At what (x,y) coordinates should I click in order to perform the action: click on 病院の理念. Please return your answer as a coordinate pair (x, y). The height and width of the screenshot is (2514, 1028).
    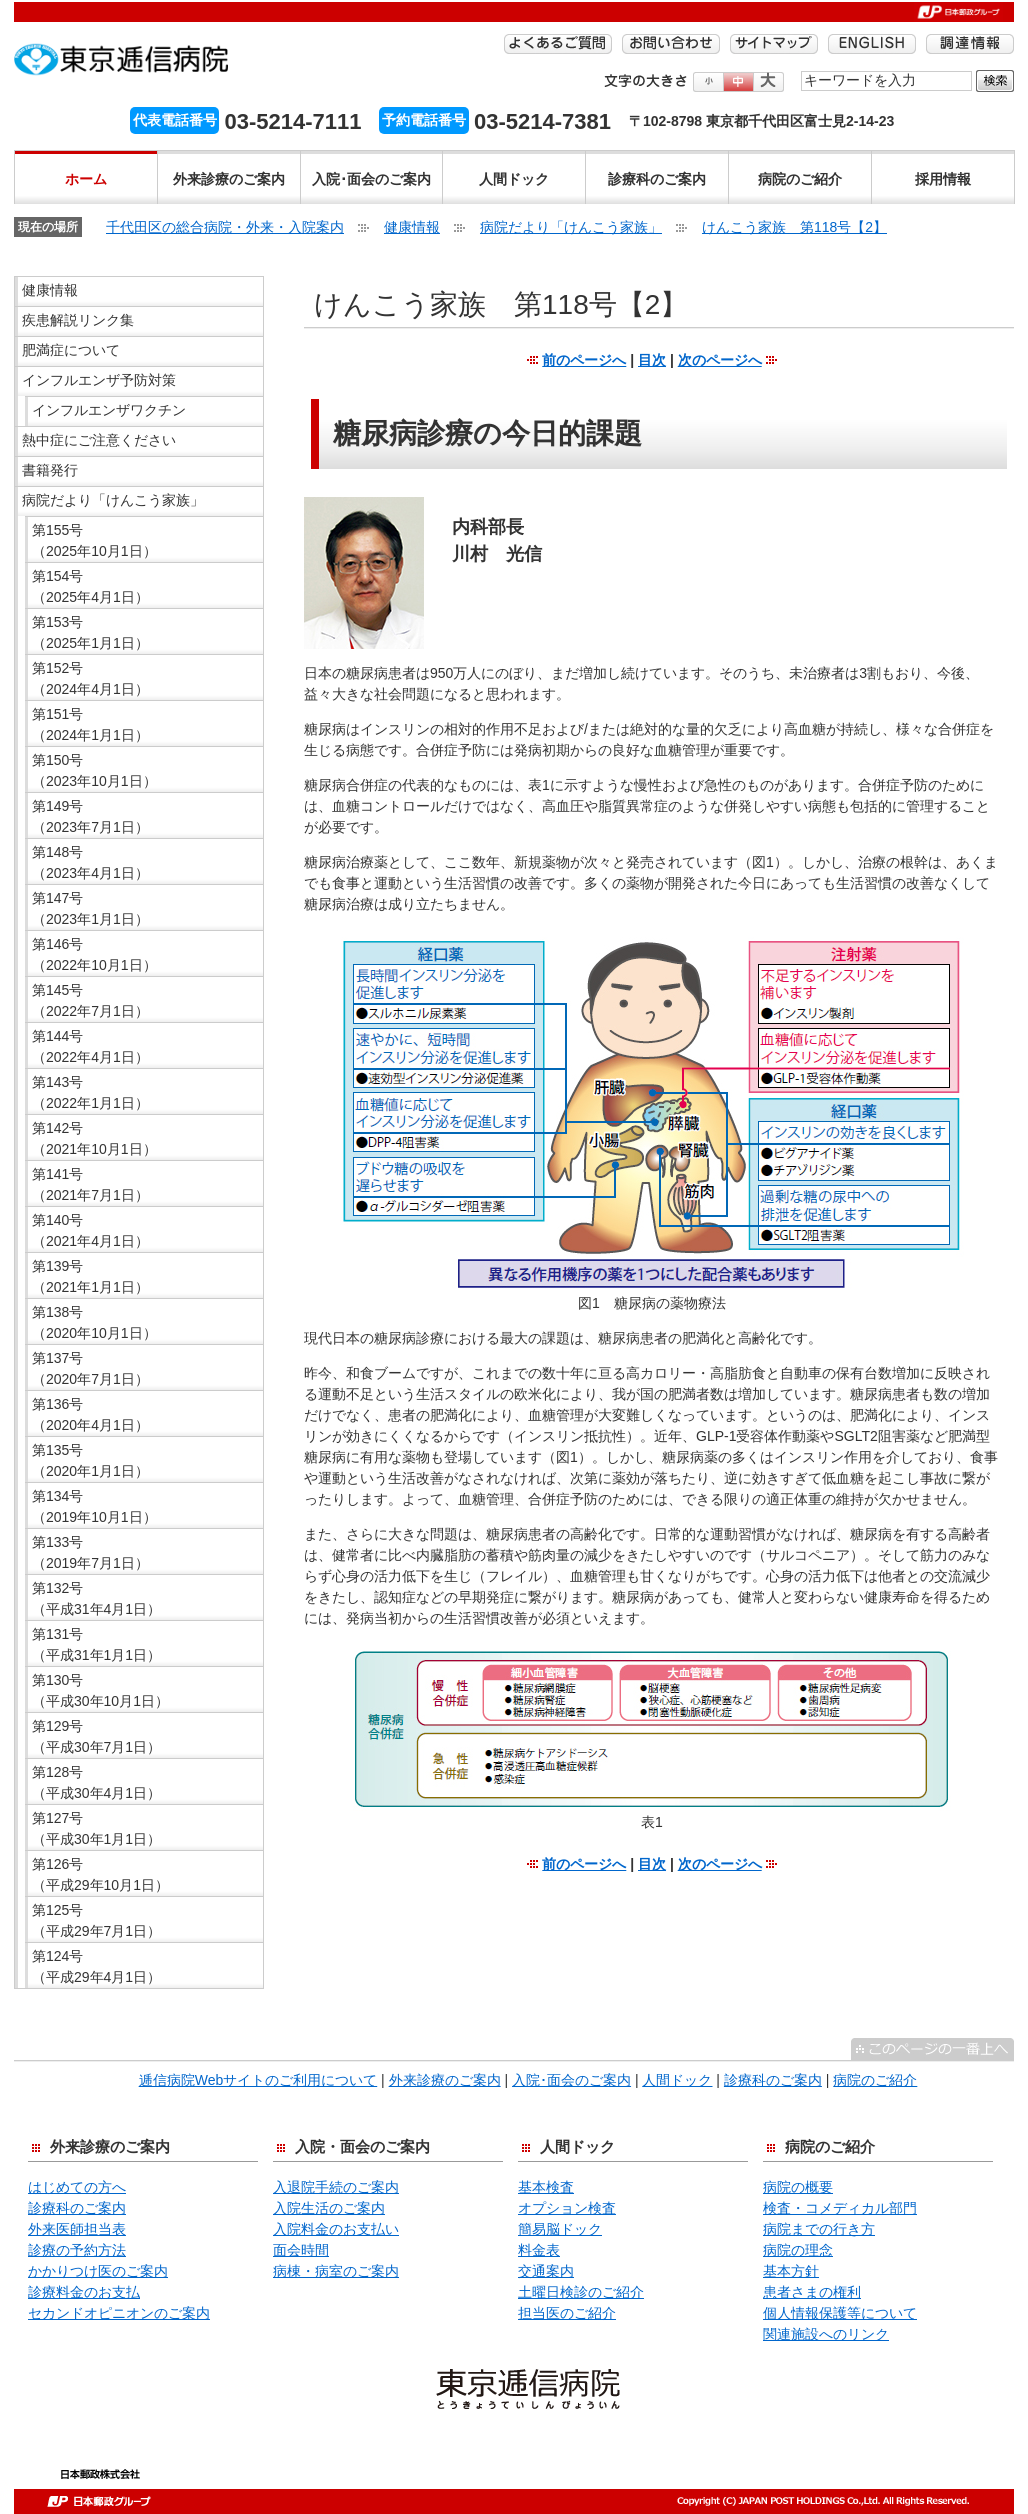
    Looking at the image, I should click on (798, 2250).